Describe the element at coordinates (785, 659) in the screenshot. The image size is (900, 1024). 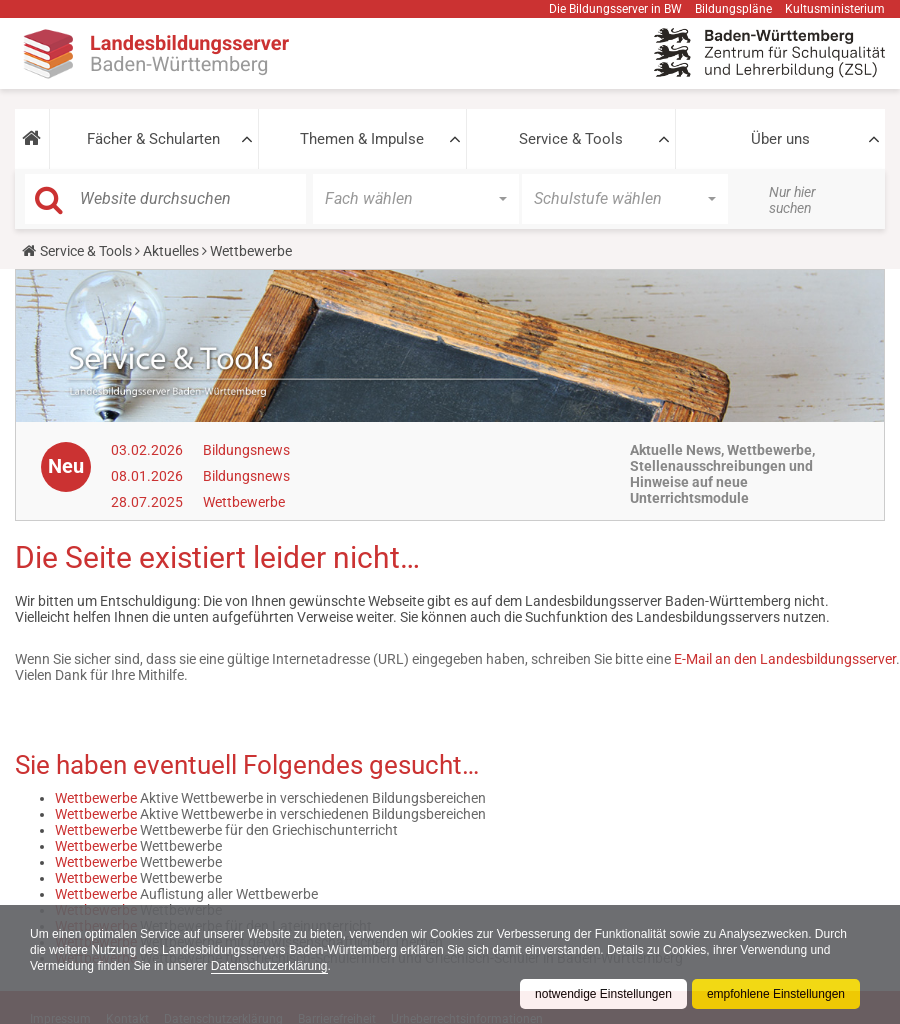
I see `E-Mail an den Landesbildungsserver` at that location.